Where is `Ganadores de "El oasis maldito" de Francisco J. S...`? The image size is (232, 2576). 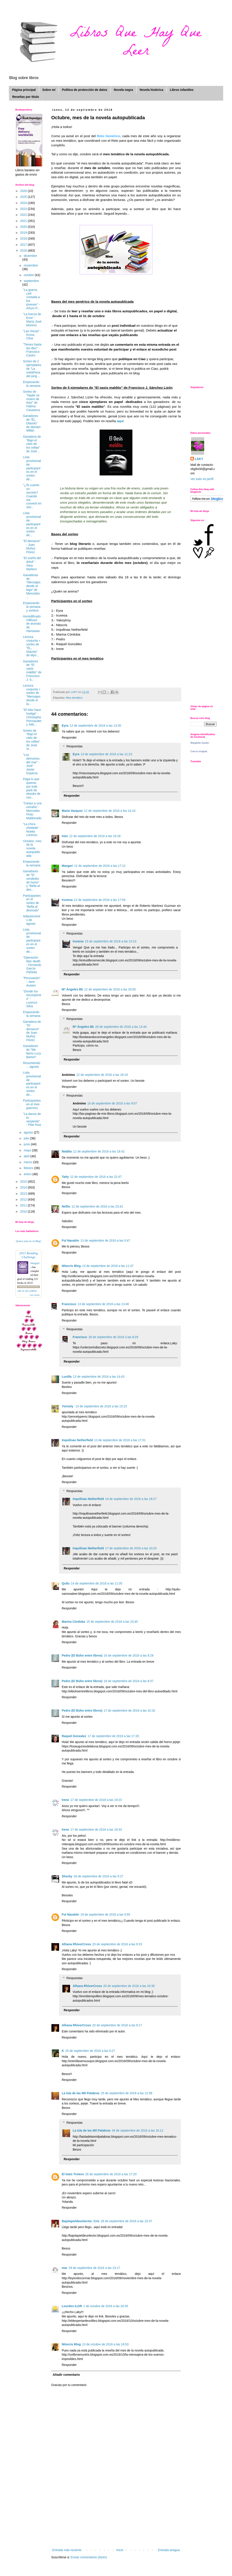
Ganadores de "El oasis maldito" de Francisco J. S... is located at coordinates (32, 670).